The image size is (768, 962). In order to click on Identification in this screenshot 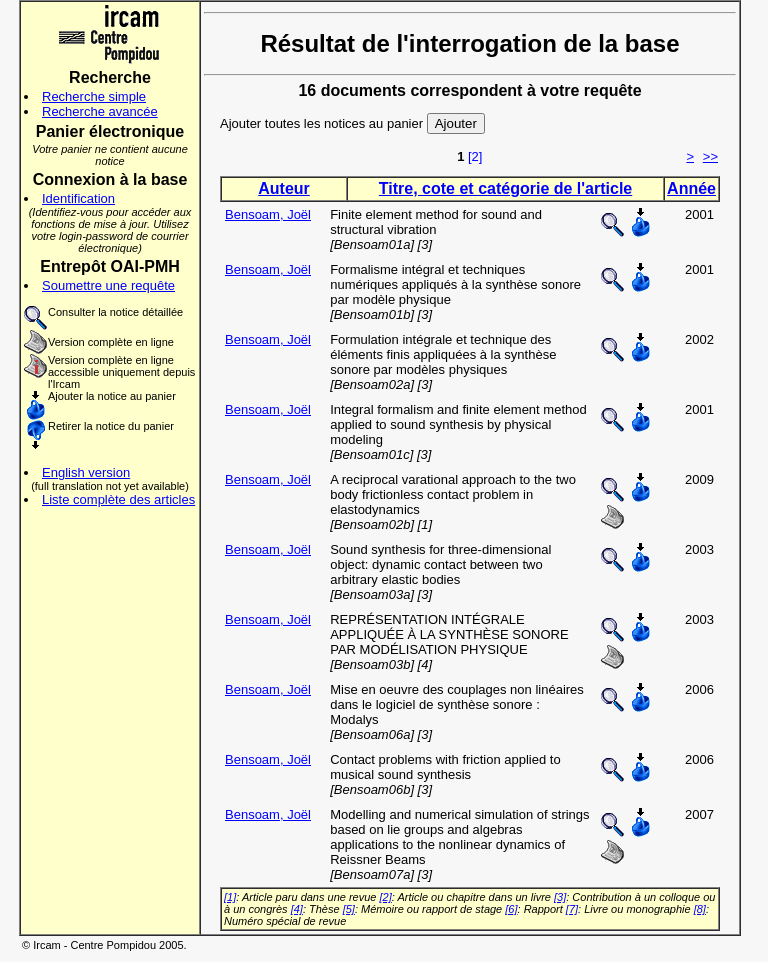, I will do `click(78, 198)`.